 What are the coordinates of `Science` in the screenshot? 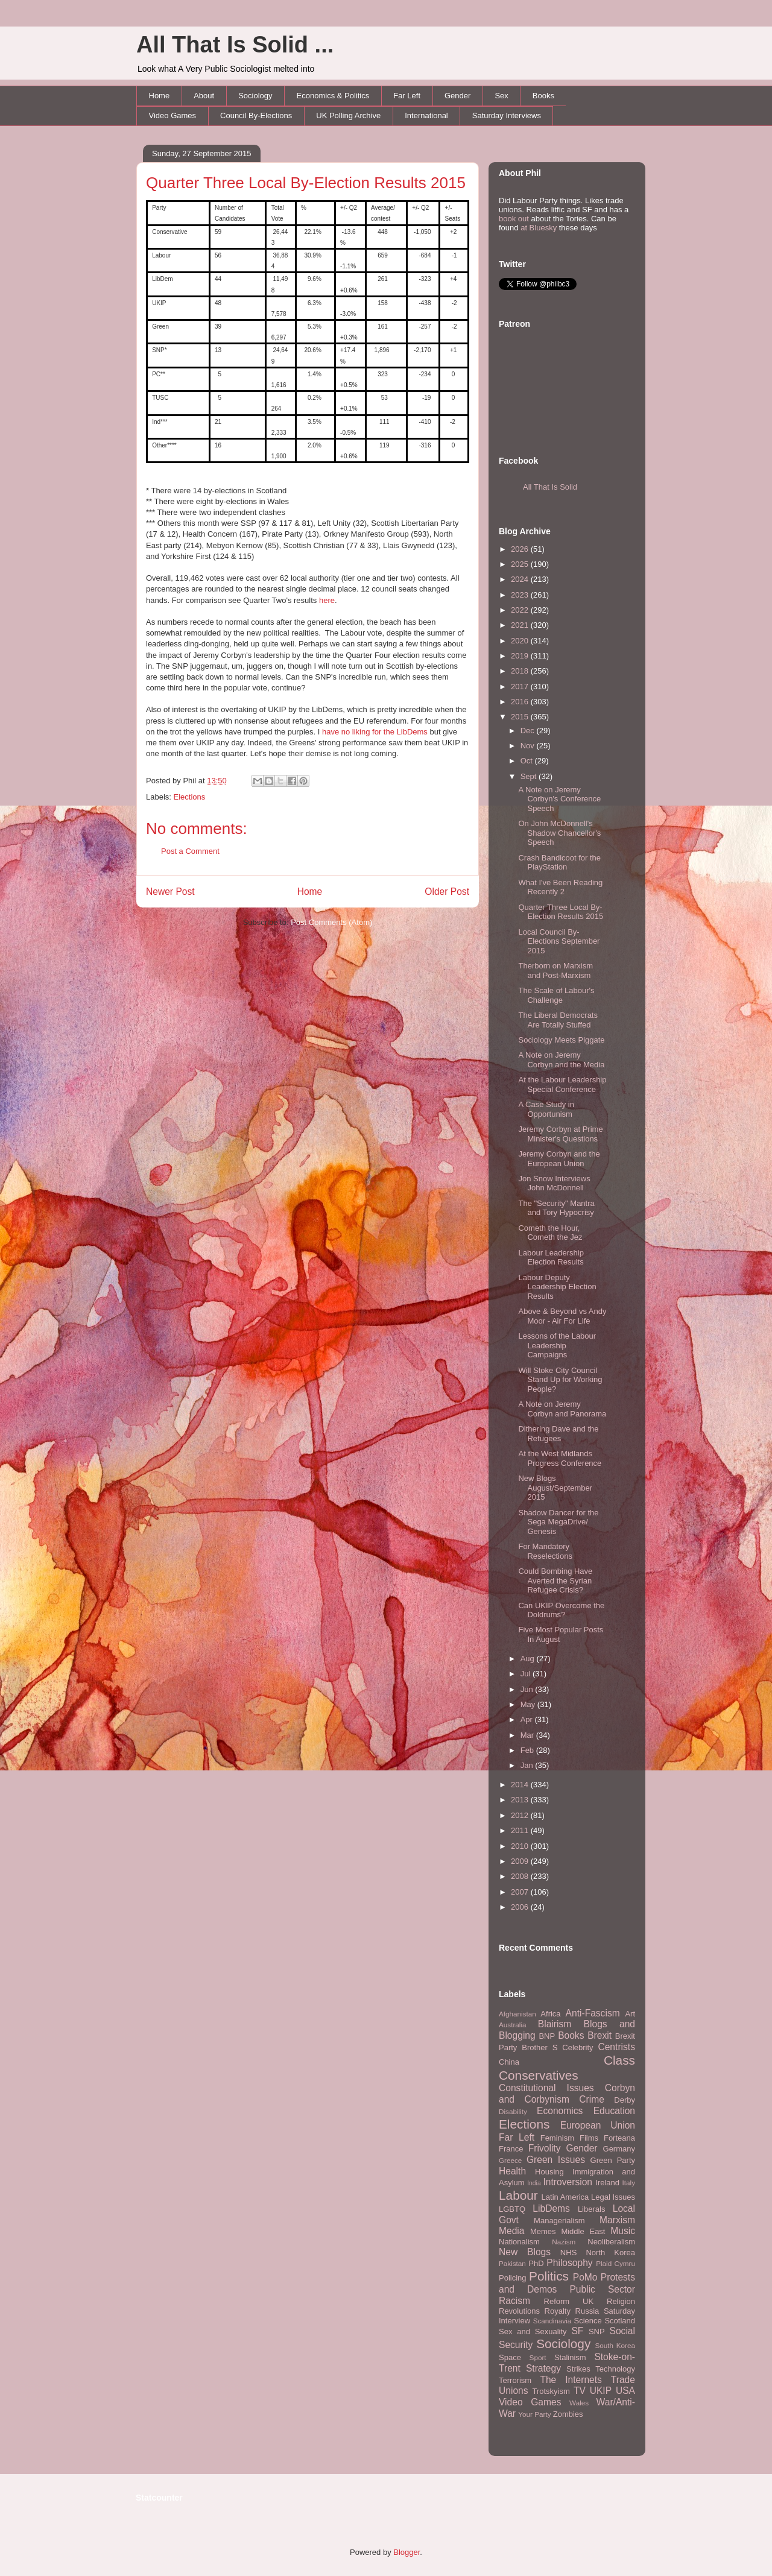 It's located at (588, 2320).